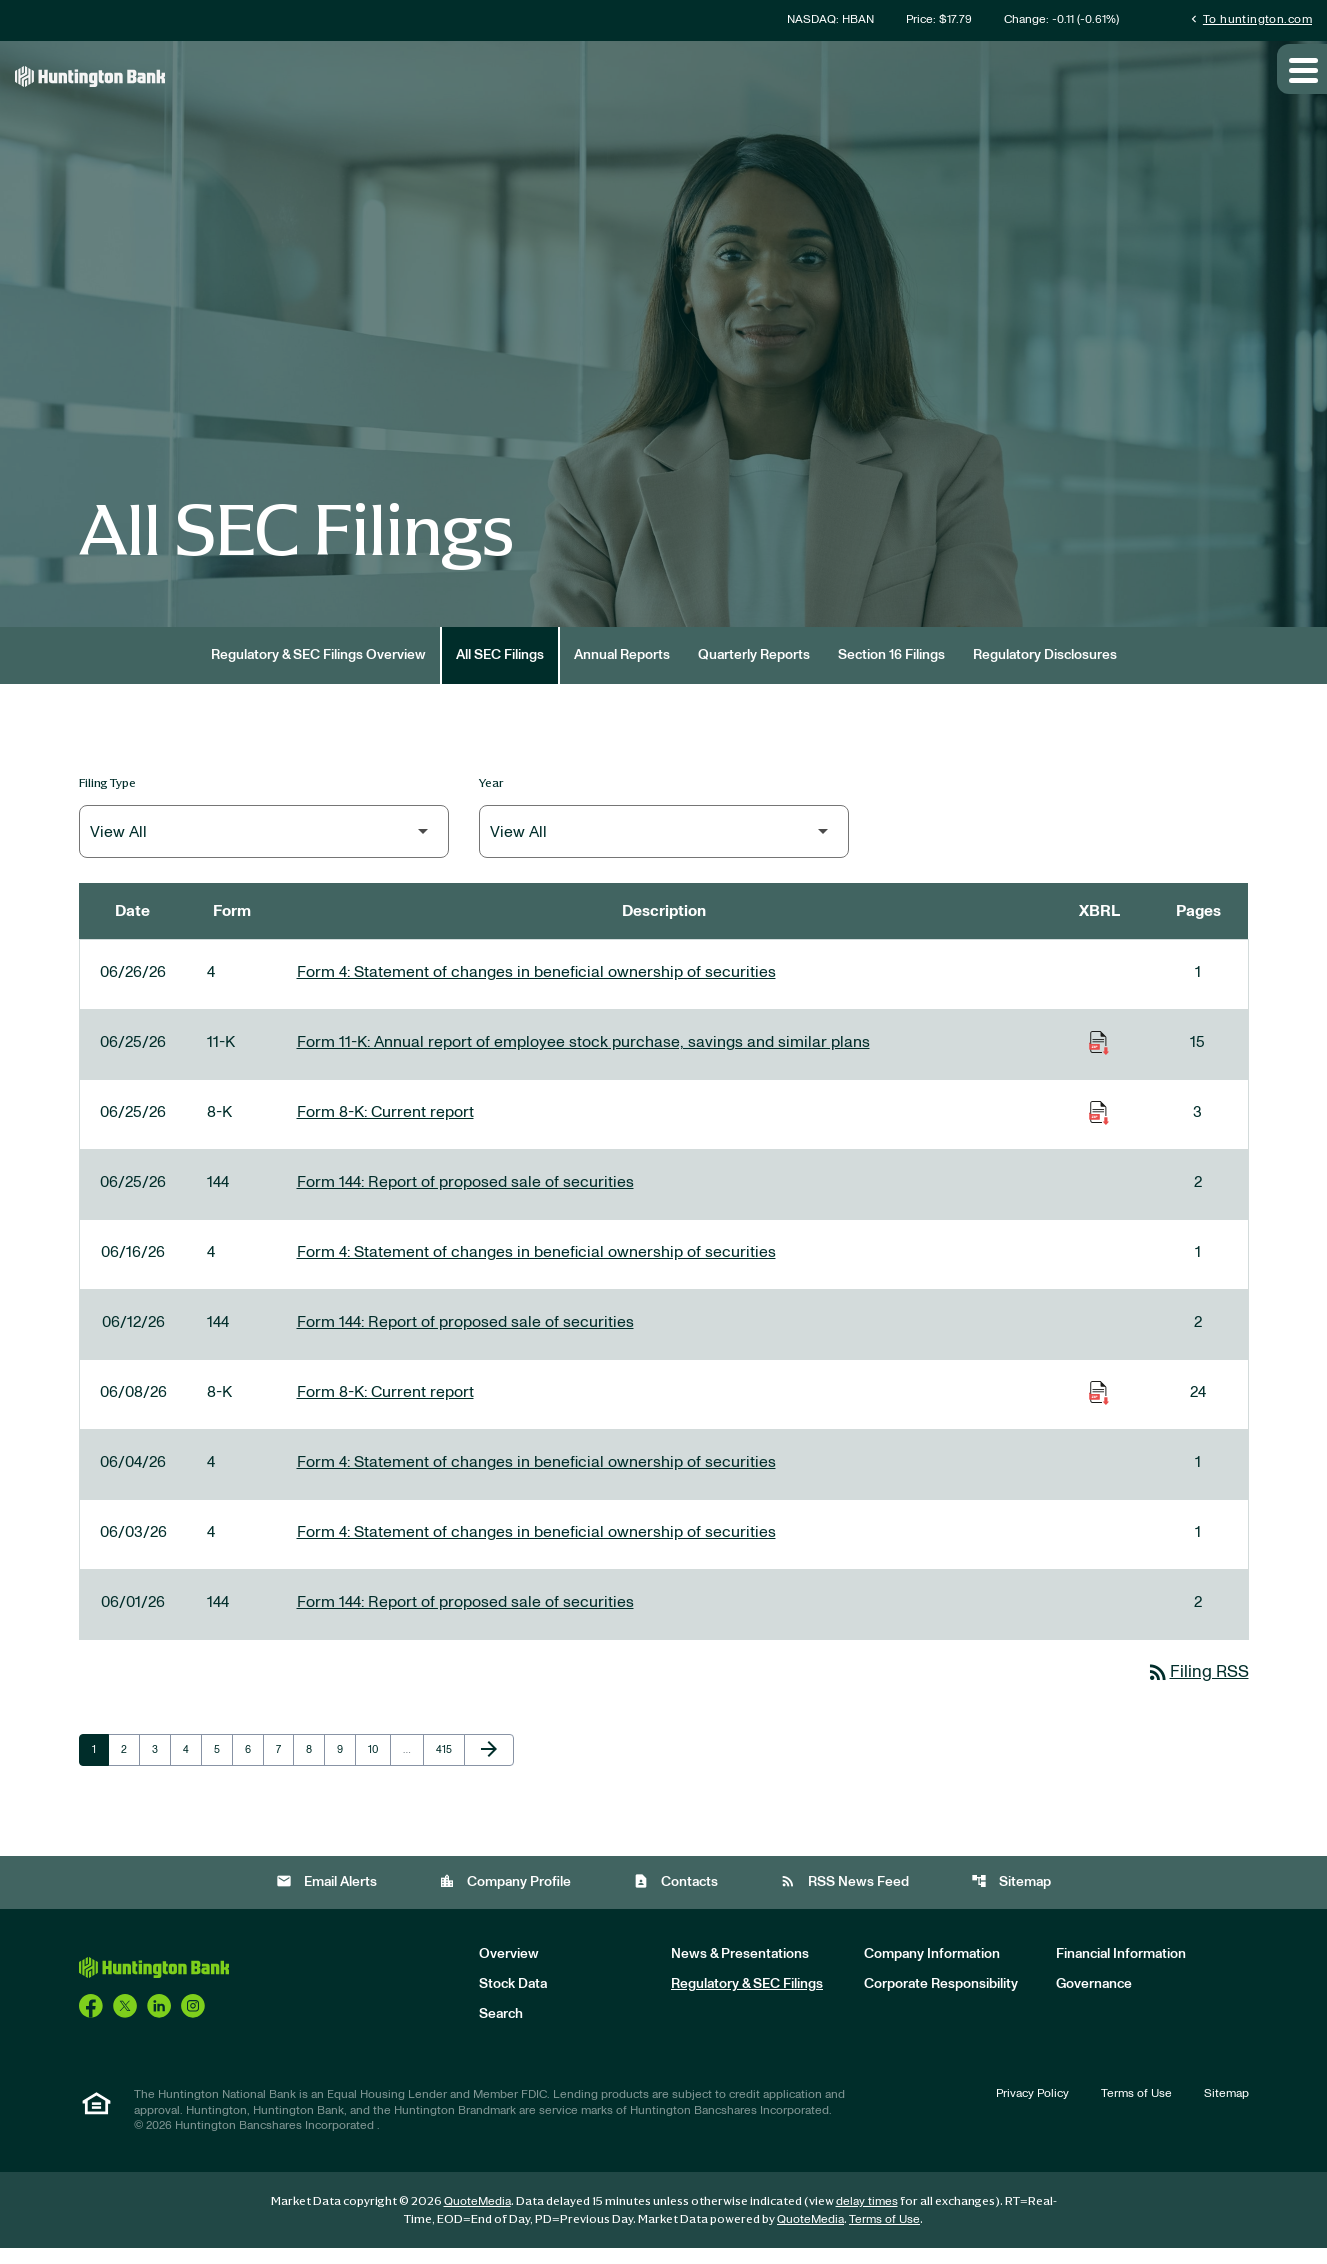  I want to click on To huntington.com, so click(1249, 19).